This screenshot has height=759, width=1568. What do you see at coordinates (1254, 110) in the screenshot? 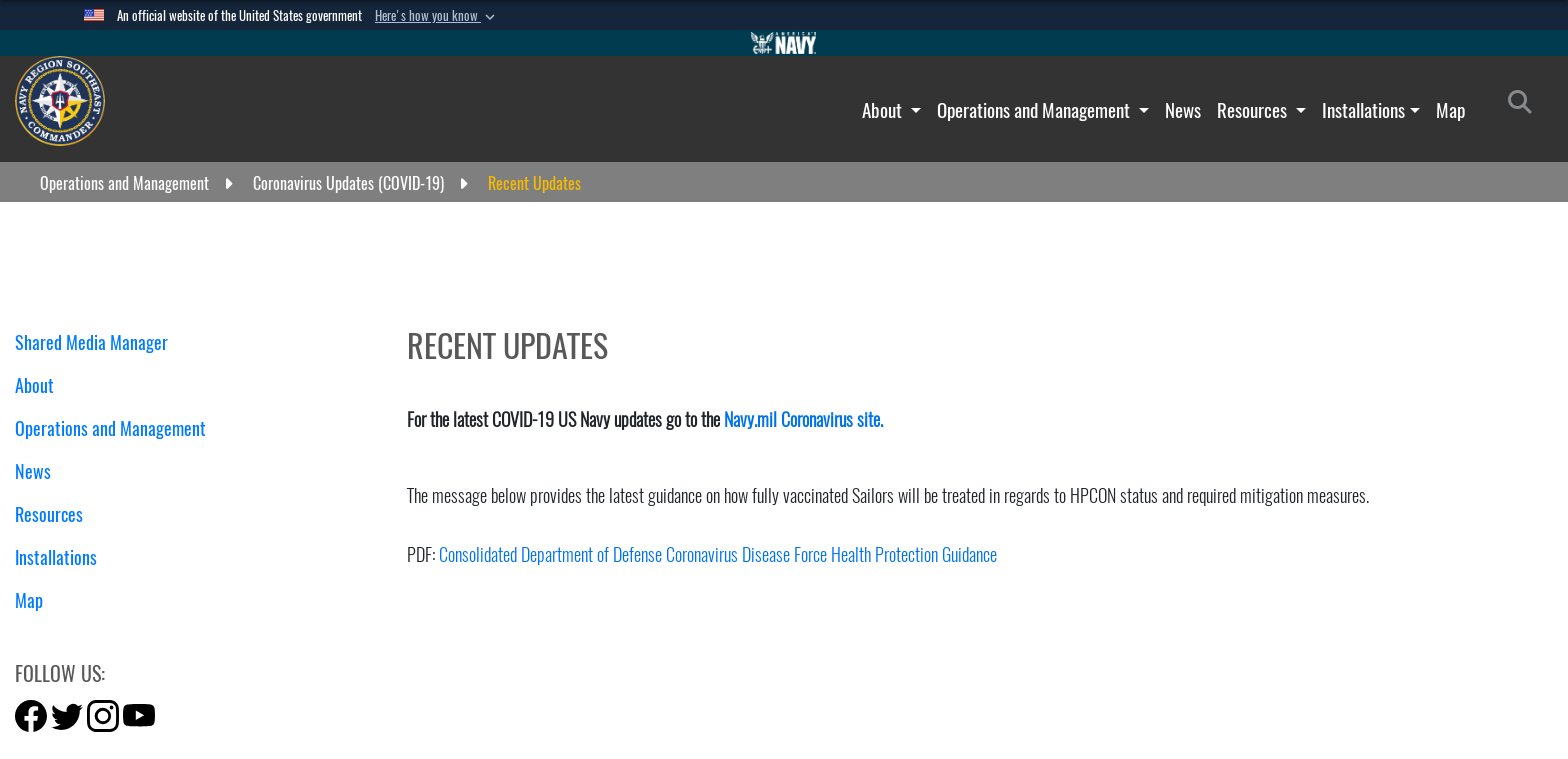
I see `Resources` at bounding box center [1254, 110].